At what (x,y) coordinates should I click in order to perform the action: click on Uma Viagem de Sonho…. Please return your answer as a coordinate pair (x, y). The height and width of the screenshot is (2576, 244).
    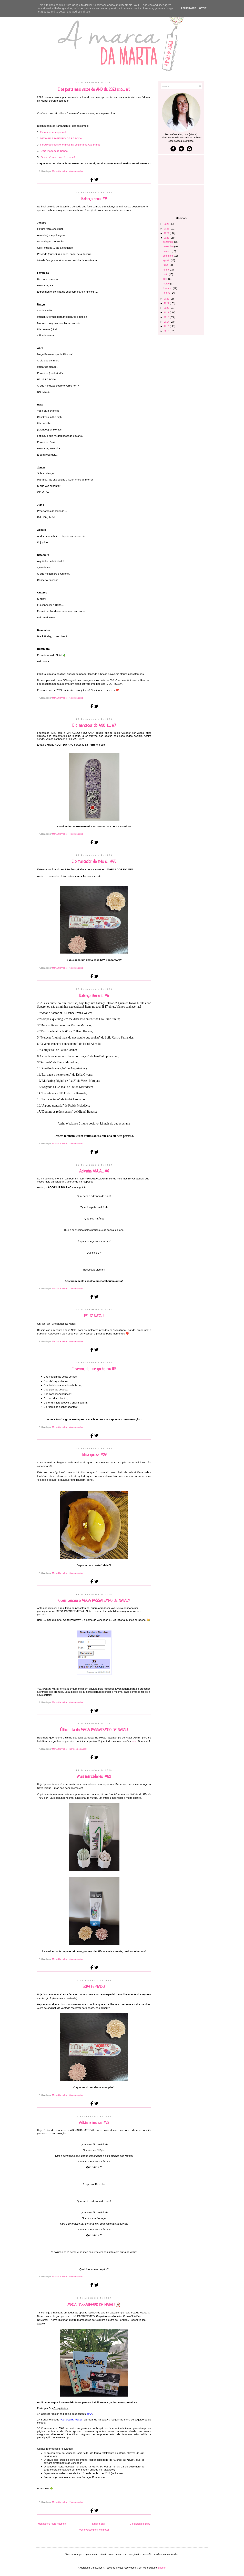
    Looking at the image, I should click on (55, 150).